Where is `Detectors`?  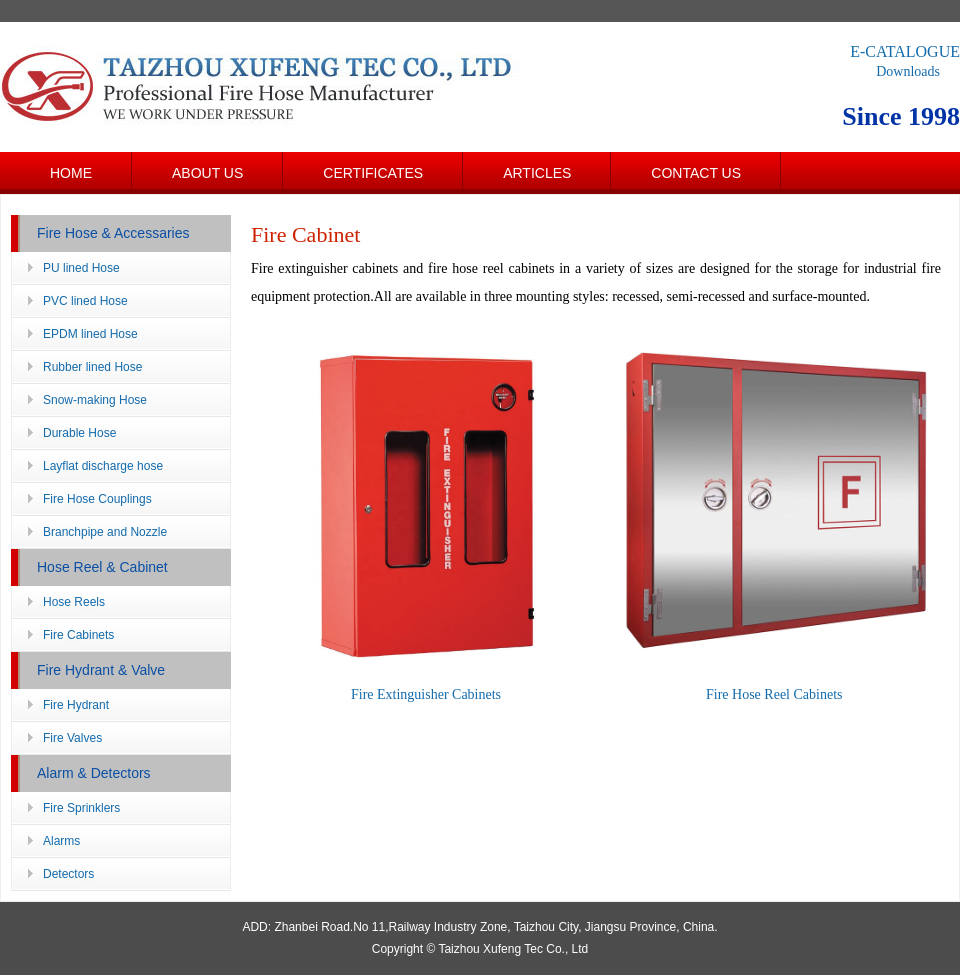
Detectors is located at coordinates (68, 874).